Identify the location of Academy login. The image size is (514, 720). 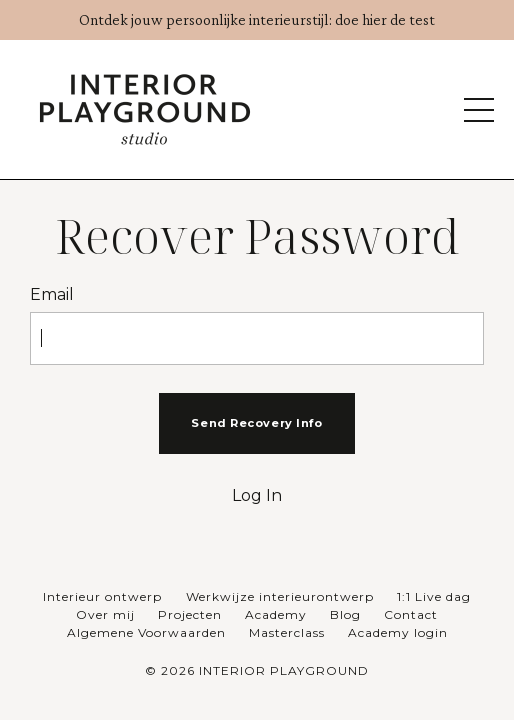
(398, 632).